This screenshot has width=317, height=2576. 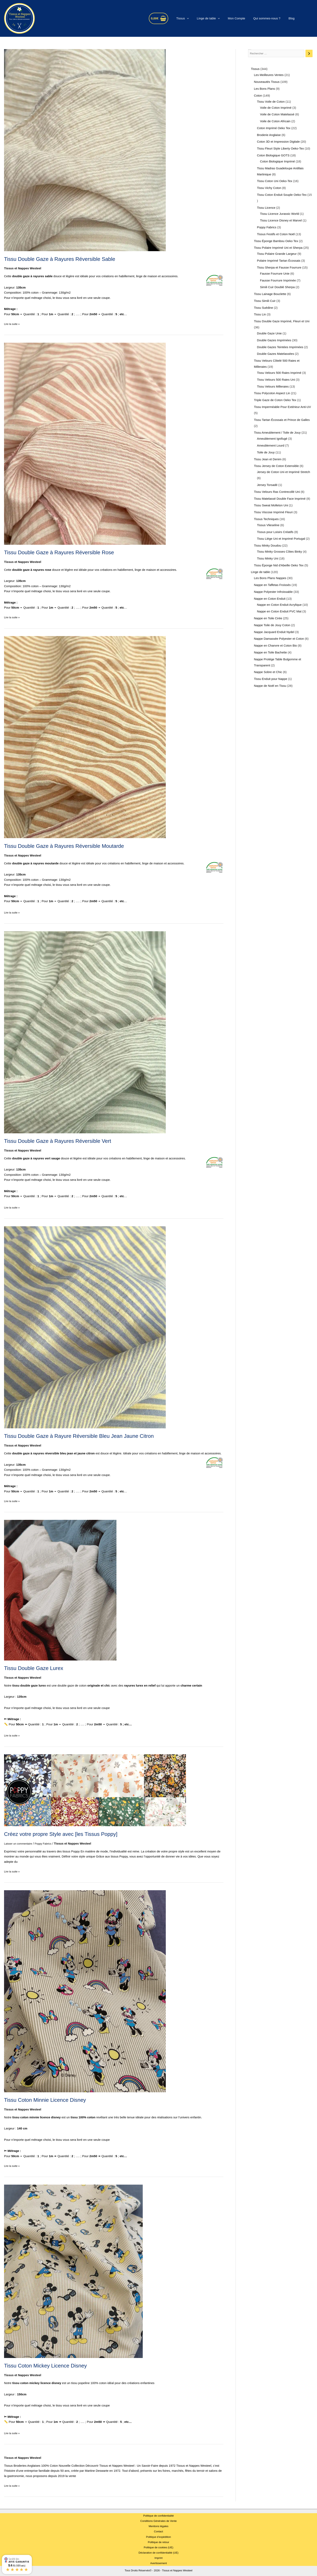 I want to click on Poppy Fabrics, so click(x=48, y=1843).